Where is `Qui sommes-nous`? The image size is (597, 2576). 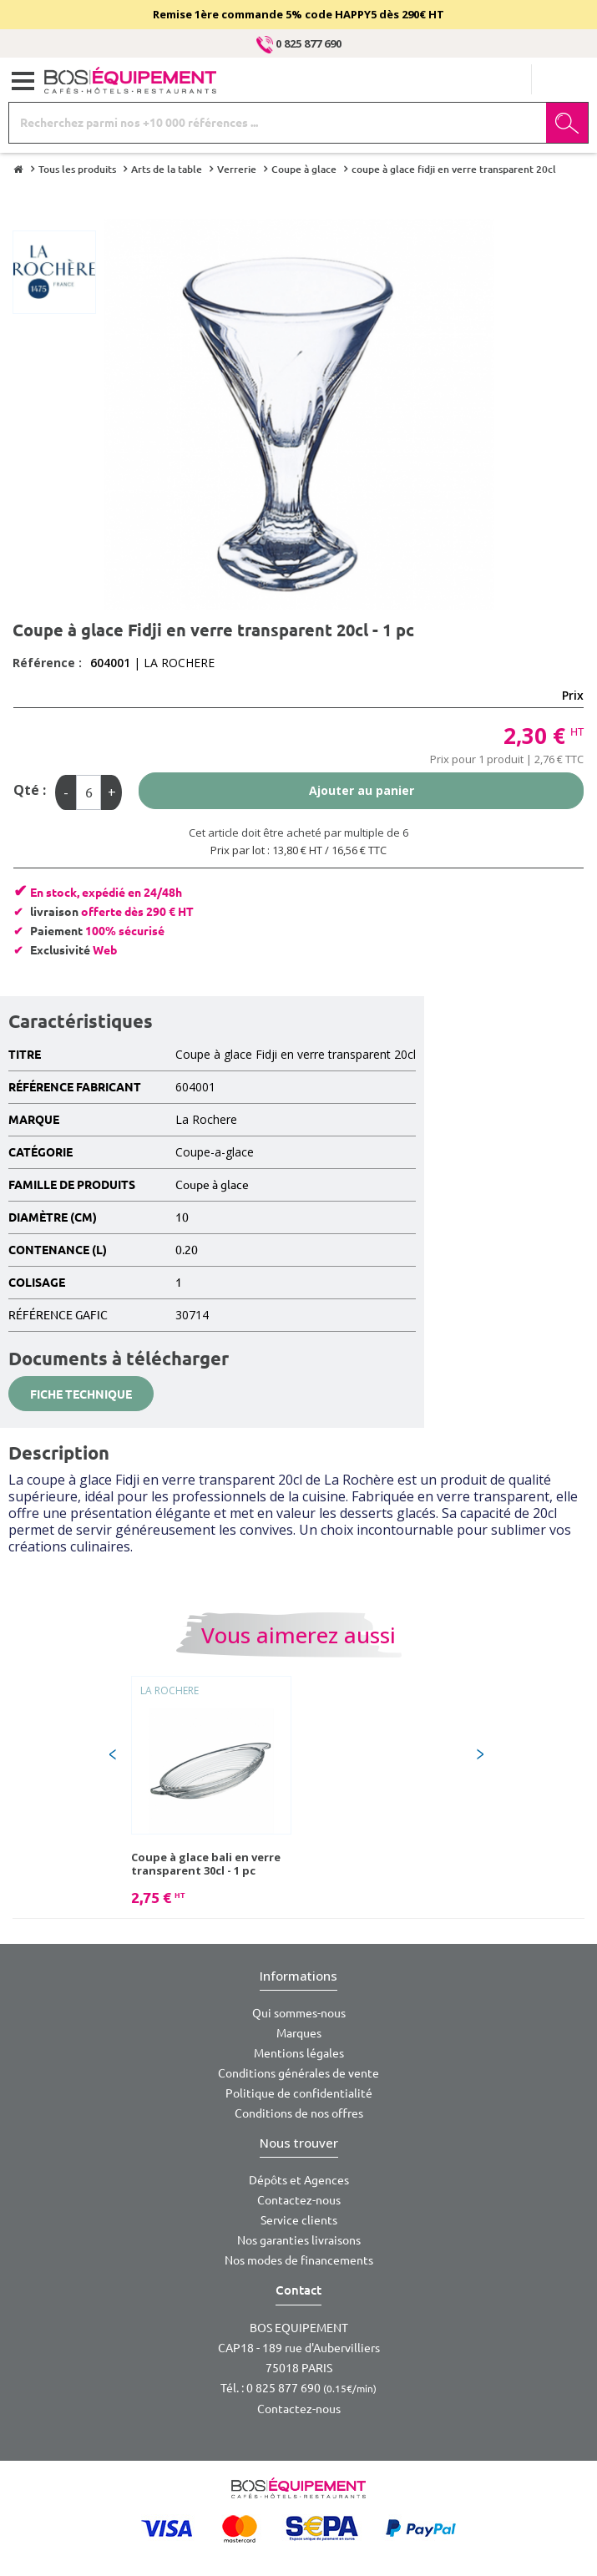
Qui sommes-nous is located at coordinates (299, 2013).